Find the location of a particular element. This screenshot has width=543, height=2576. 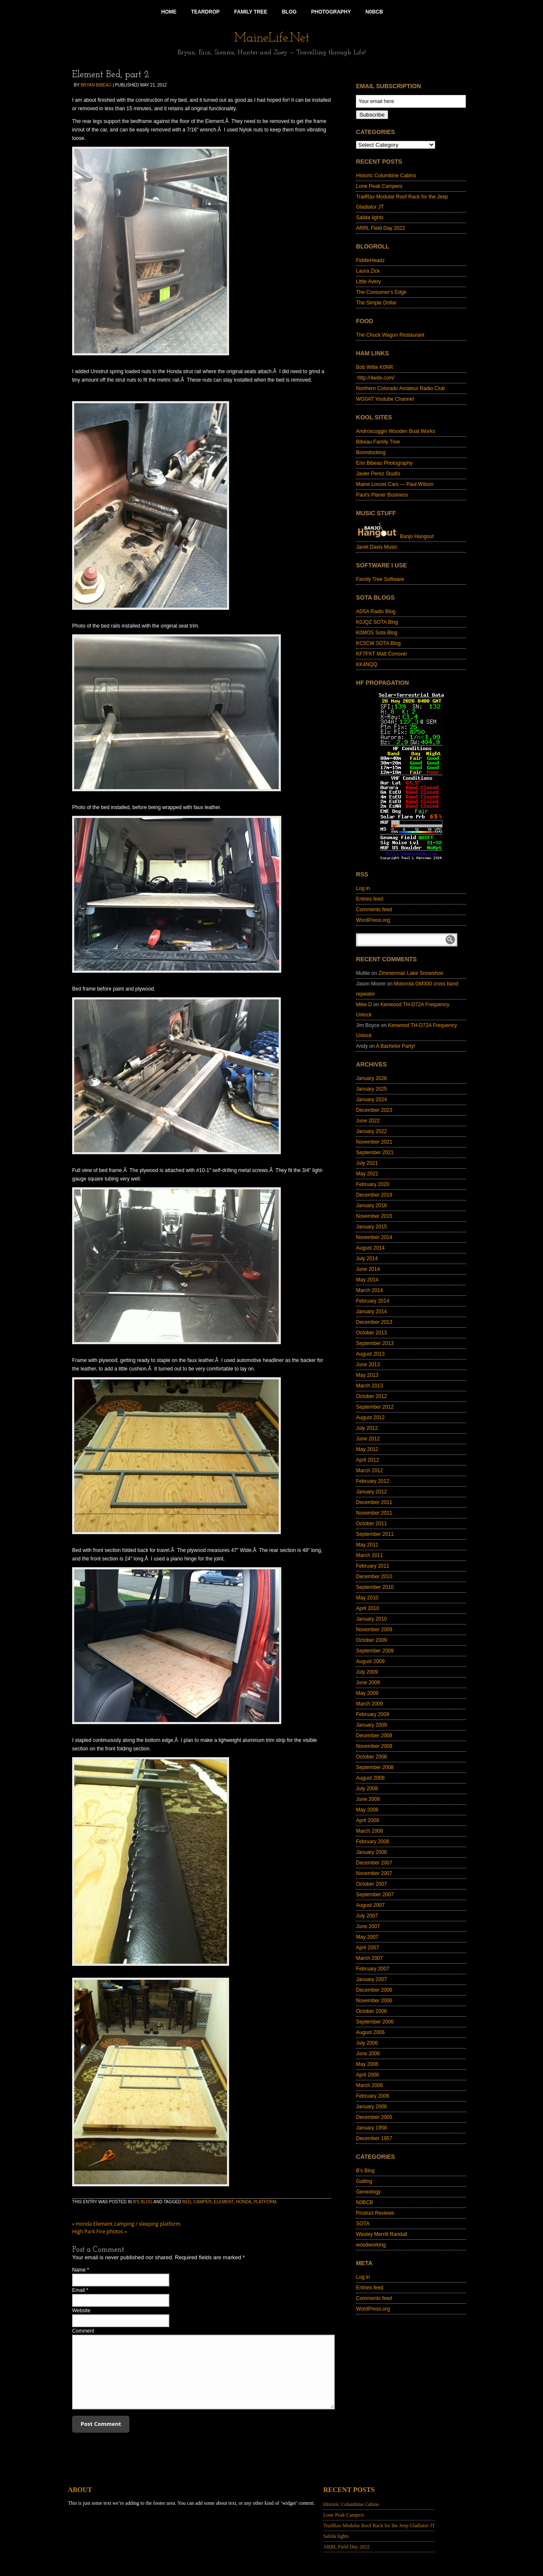

Boondocking is located at coordinates (370, 452).